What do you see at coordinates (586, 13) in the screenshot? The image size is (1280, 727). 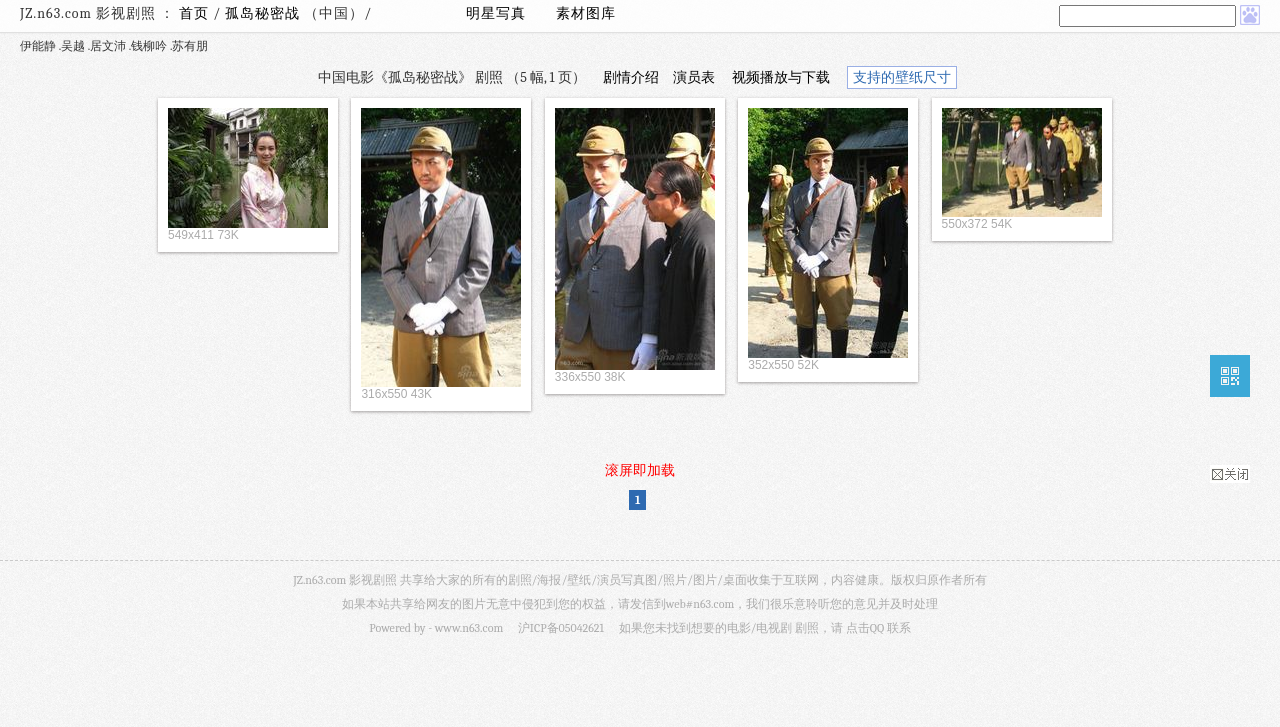 I see `素材图库` at bounding box center [586, 13].